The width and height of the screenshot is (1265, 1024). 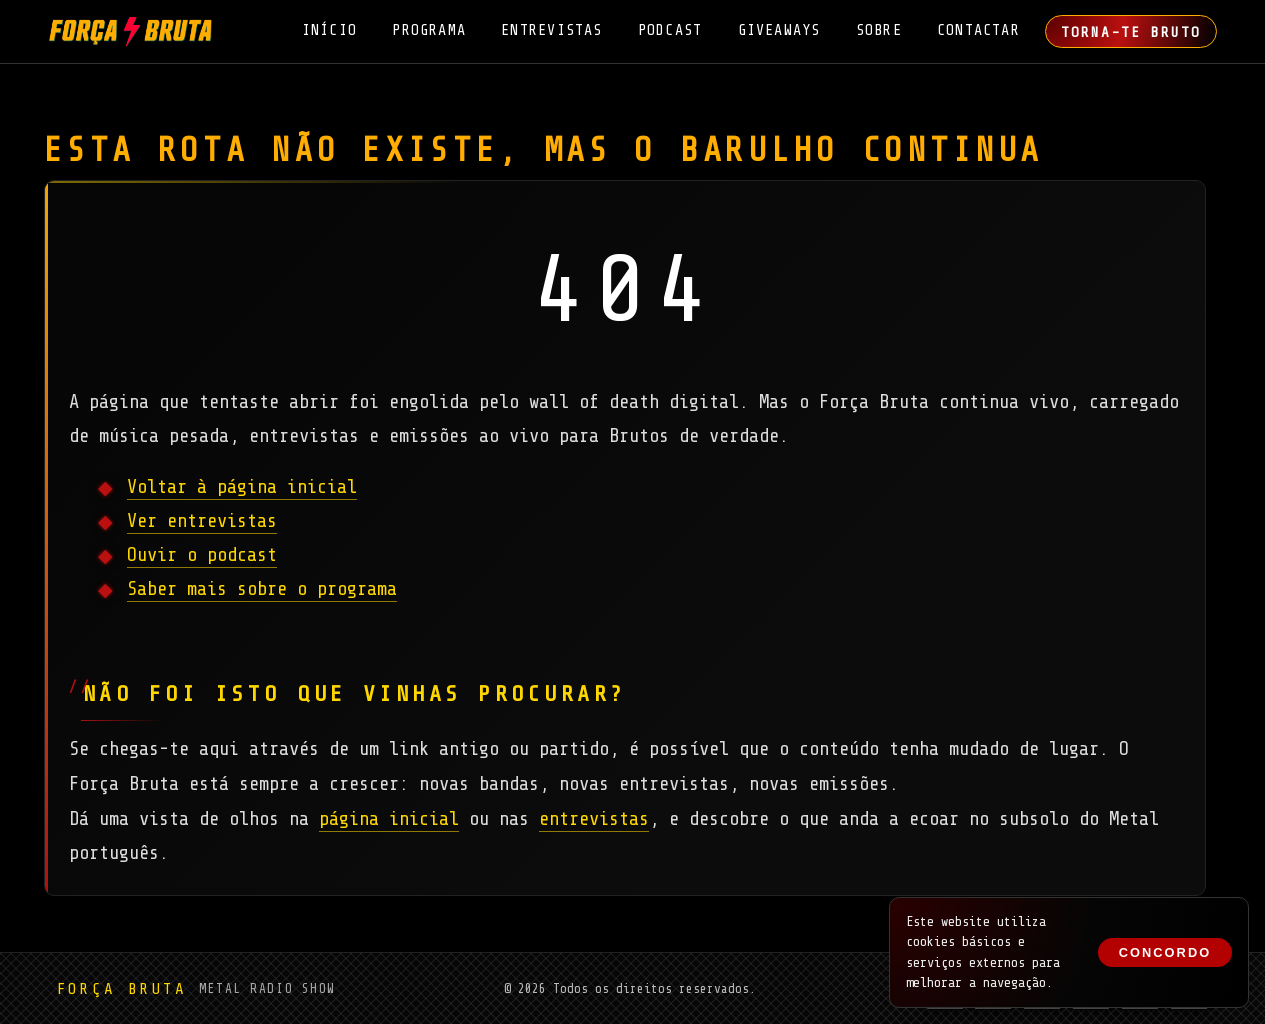 I want to click on página inicial, so click(x=389, y=819).